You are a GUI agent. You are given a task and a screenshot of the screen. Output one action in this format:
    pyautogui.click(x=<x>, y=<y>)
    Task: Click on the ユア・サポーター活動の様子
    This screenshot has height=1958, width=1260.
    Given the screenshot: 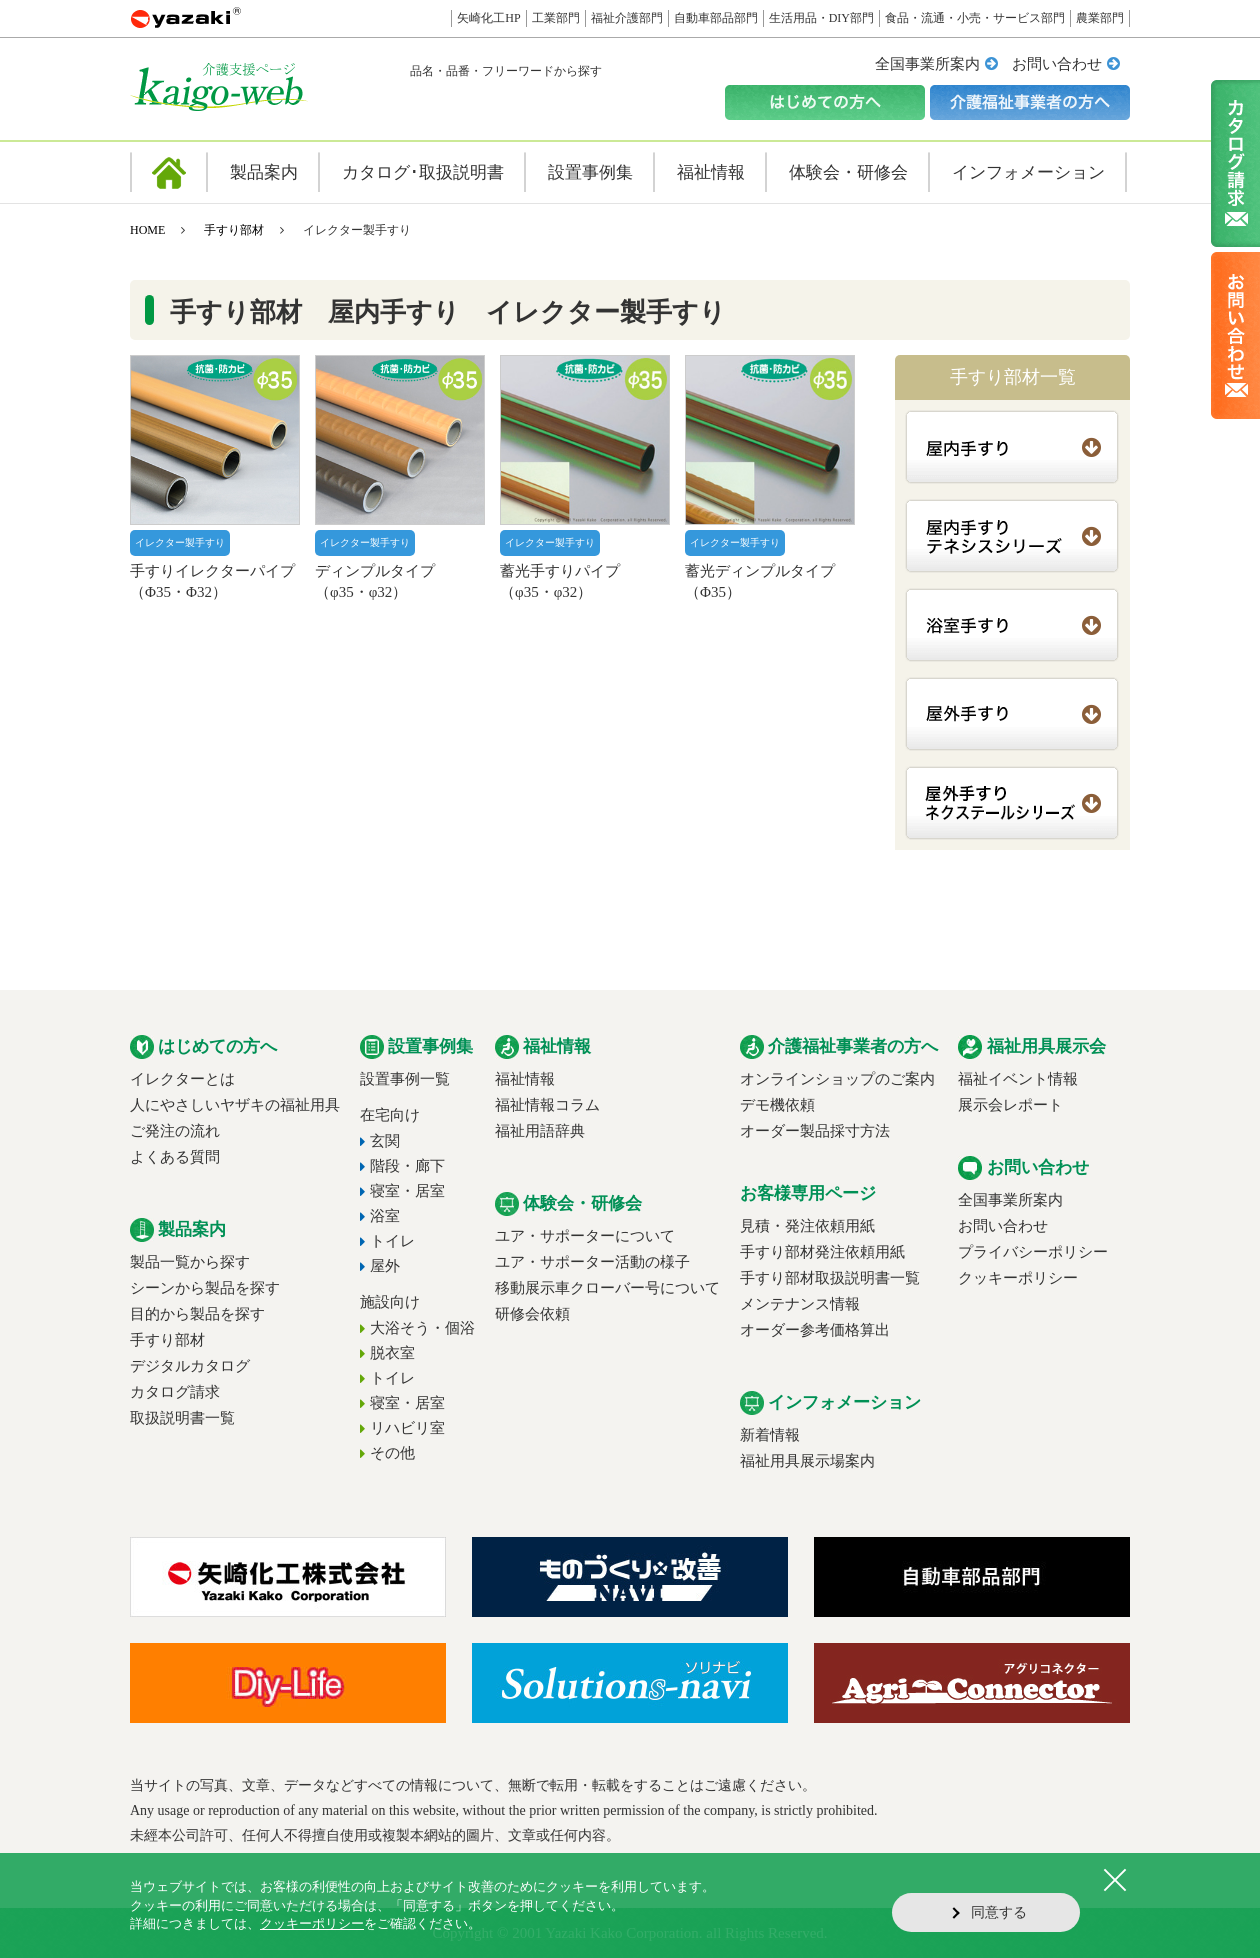 What is the action you would take?
    pyautogui.click(x=592, y=1262)
    